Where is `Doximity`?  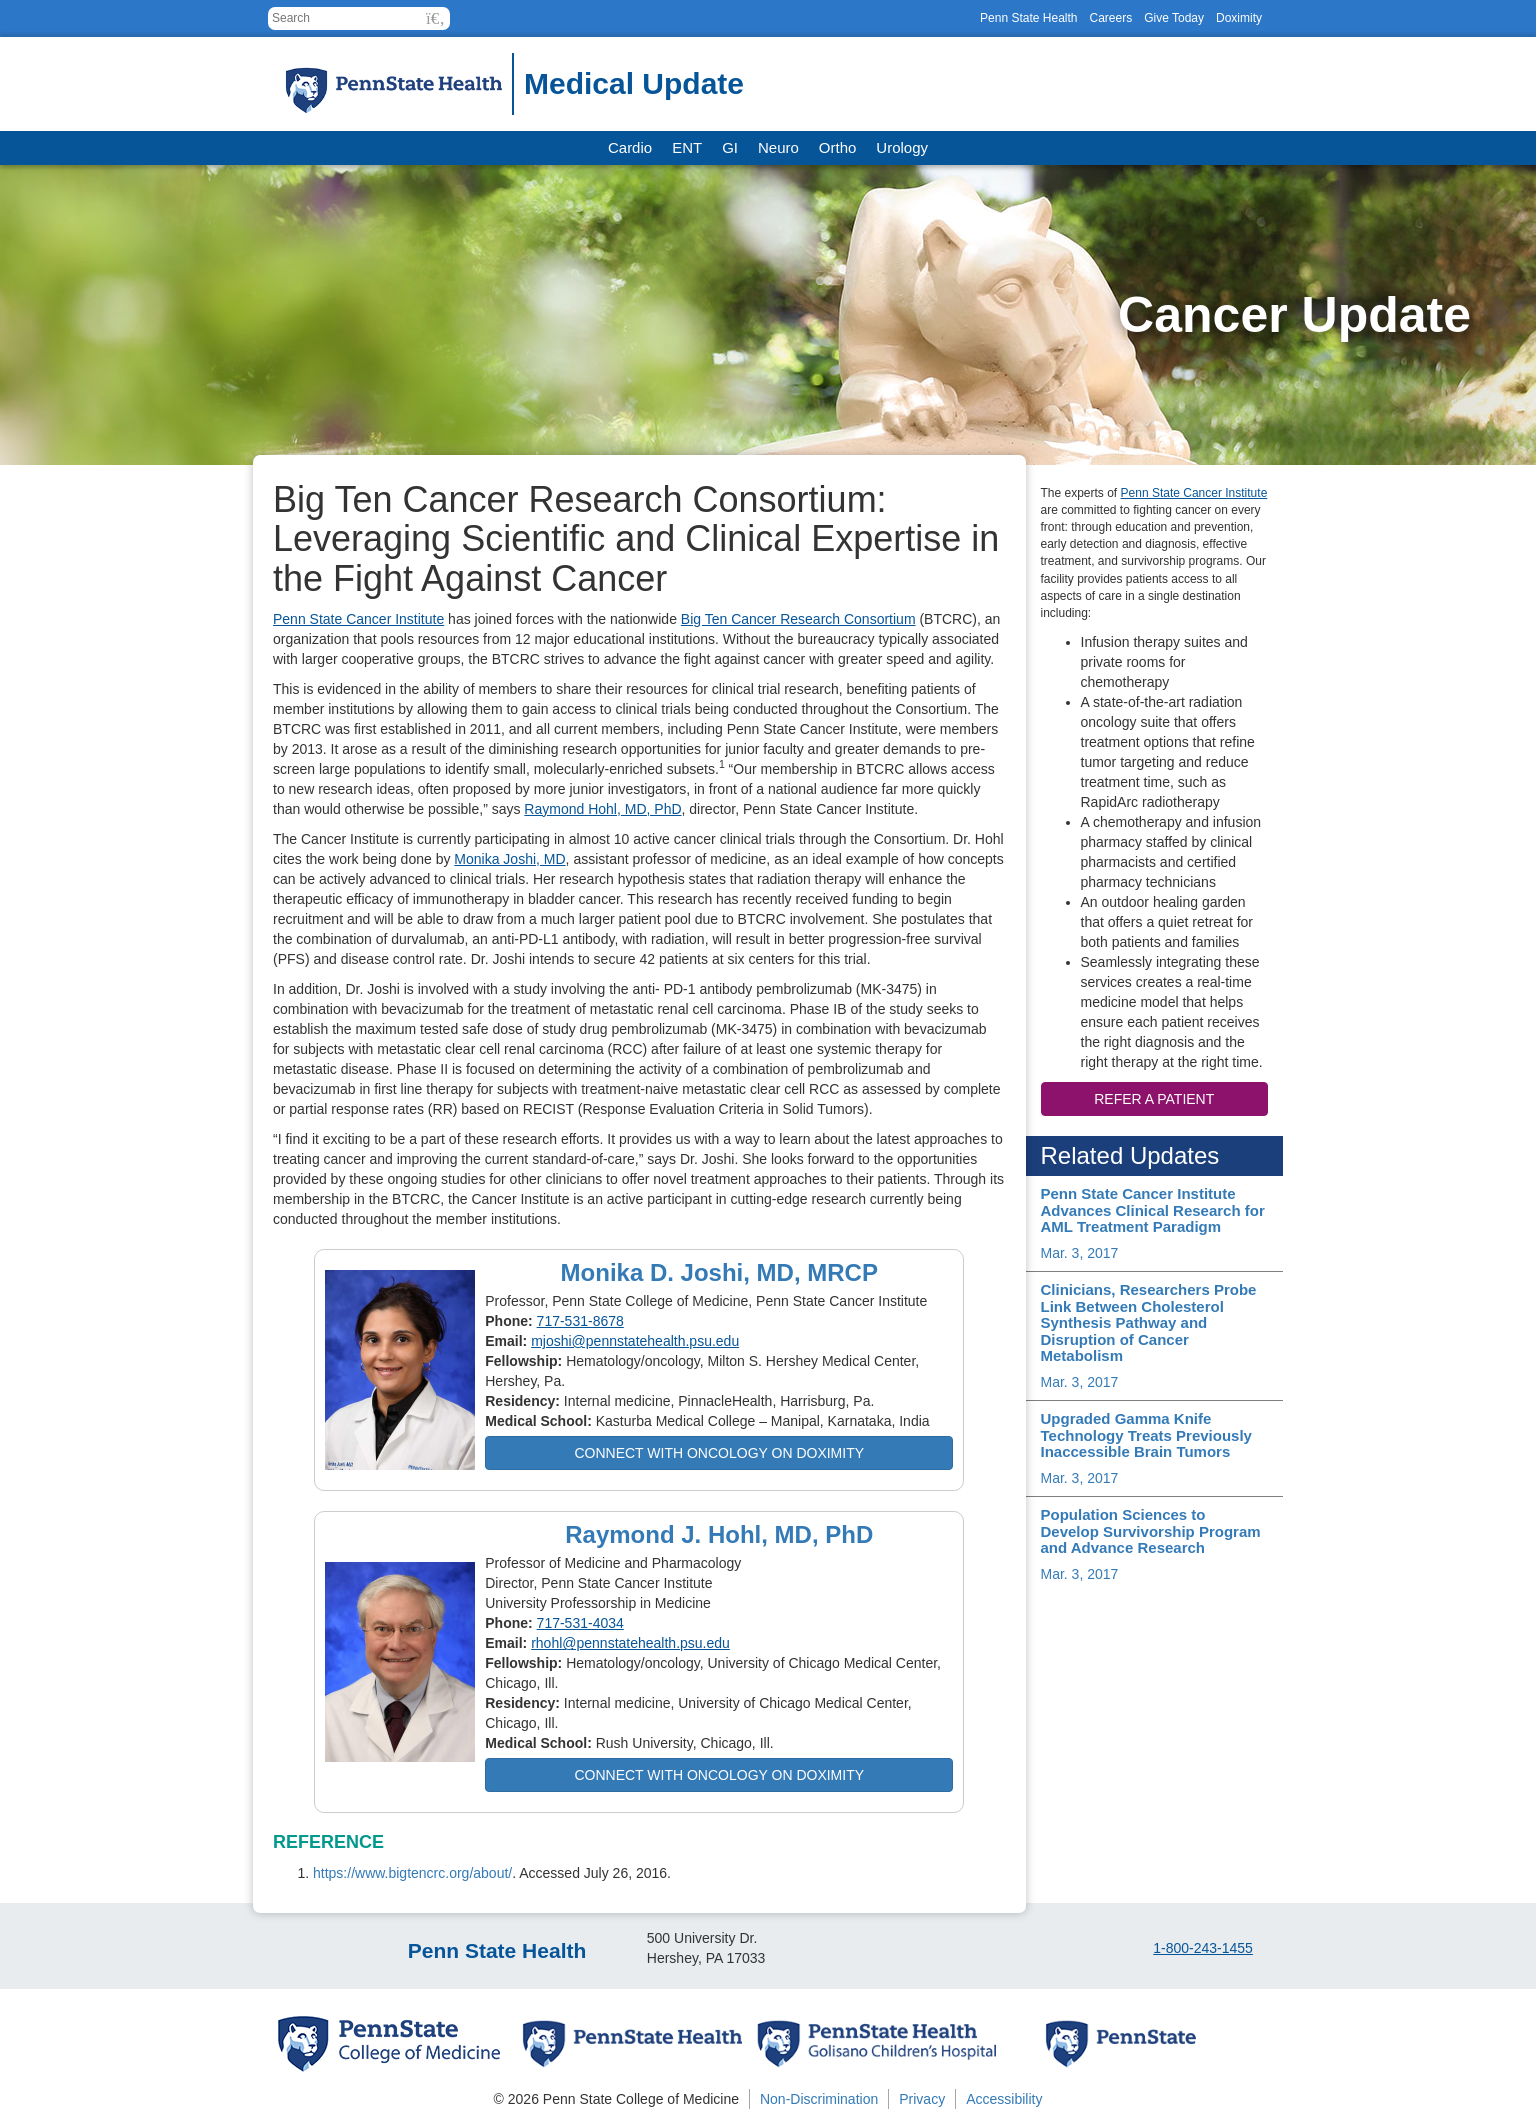 Doximity is located at coordinates (1239, 18).